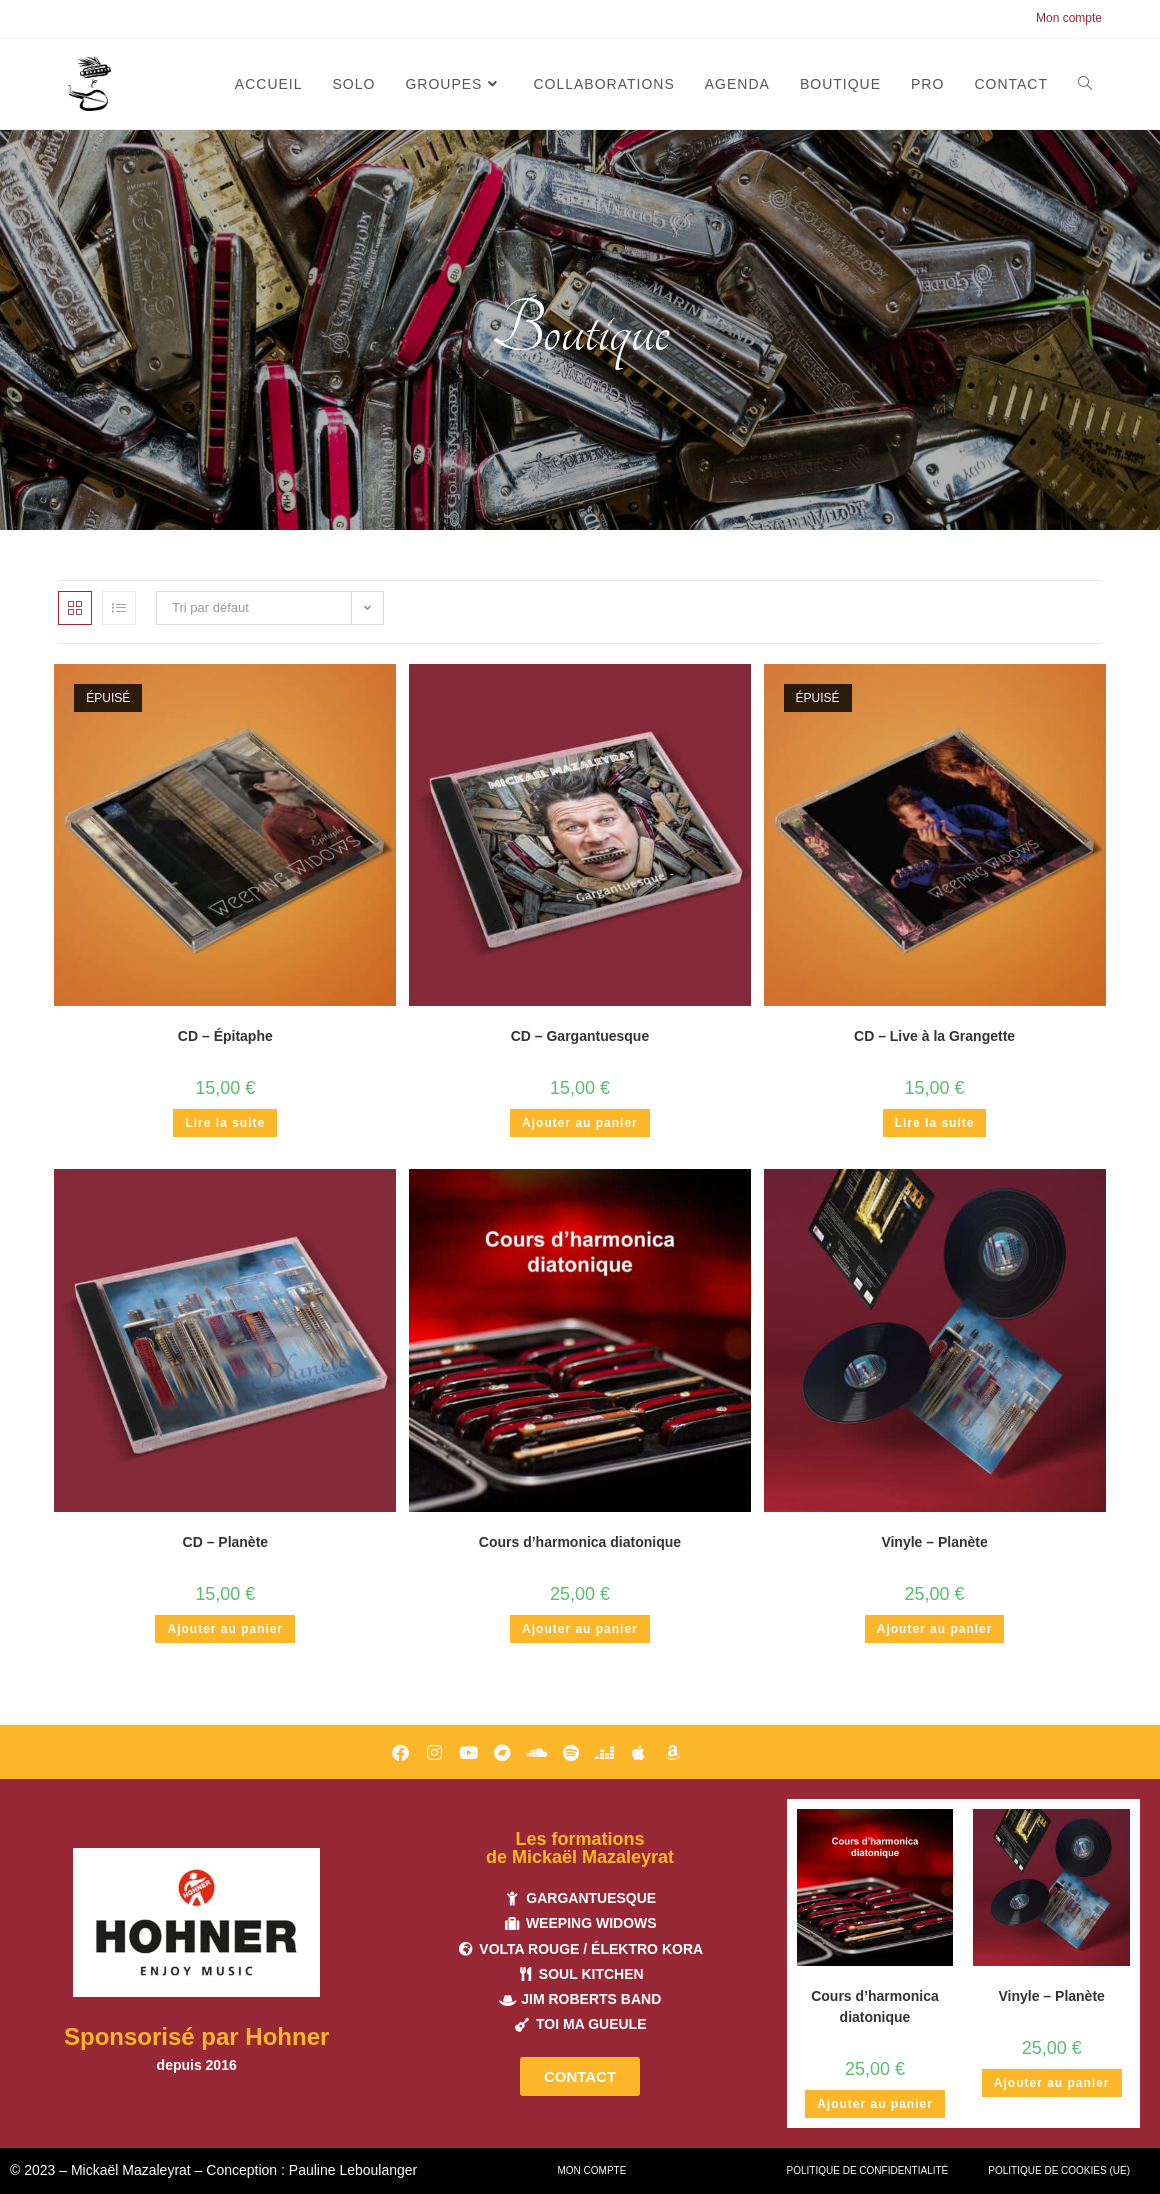 The image size is (1160, 2194). Describe the element at coordinates (580, 1123) in the screenshot. I see `Ajouter au panier [button]` at that location.